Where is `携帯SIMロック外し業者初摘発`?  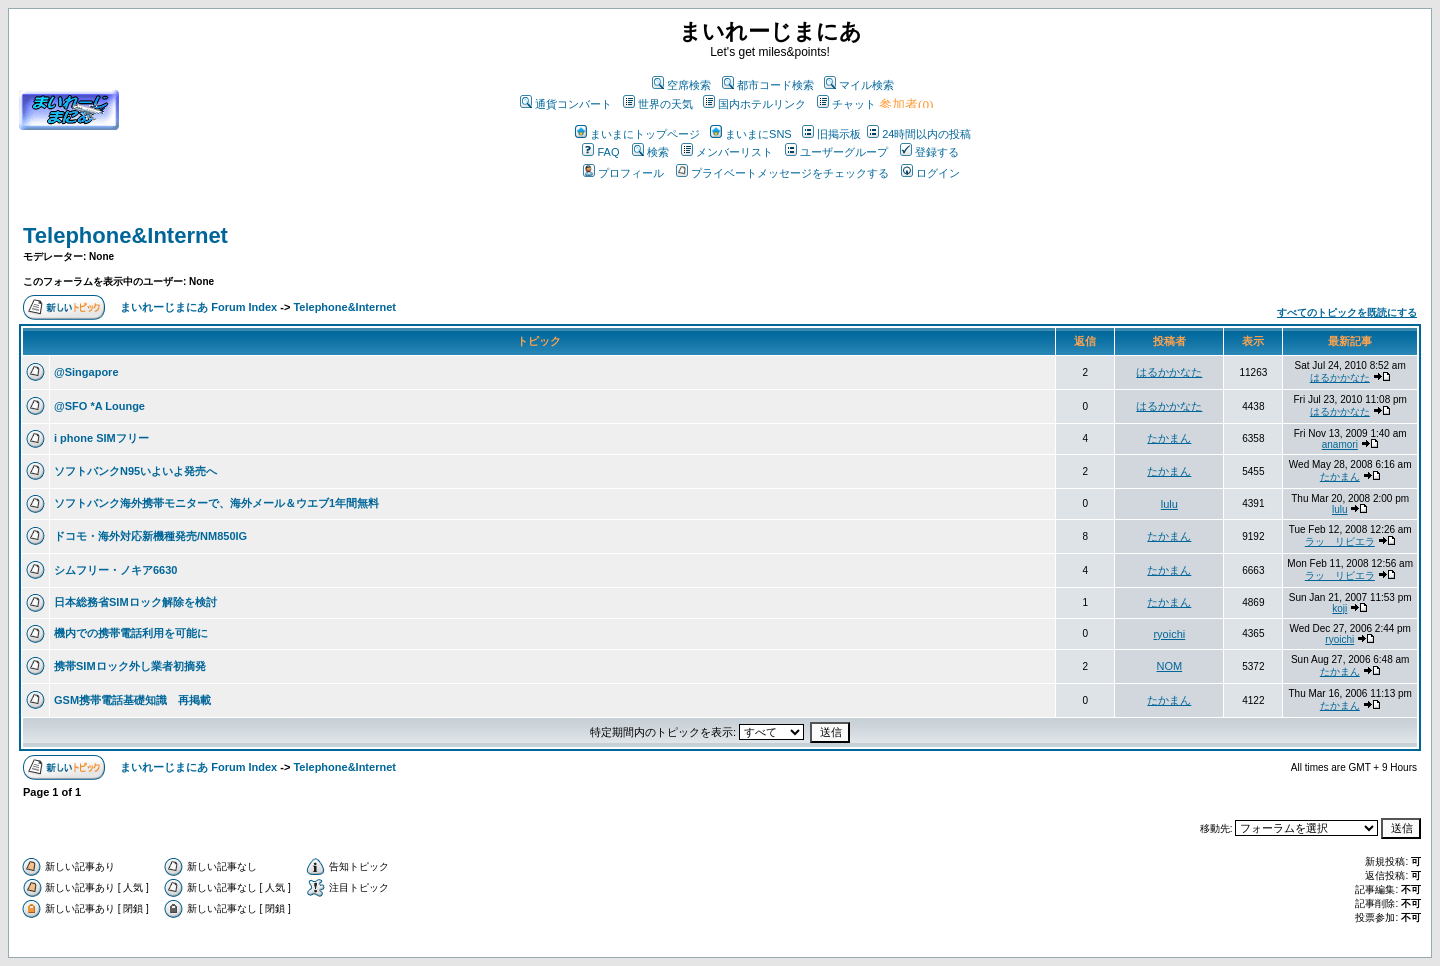 携帯SIMロック外し業者初摘発 is located at coordinates (130, 666).